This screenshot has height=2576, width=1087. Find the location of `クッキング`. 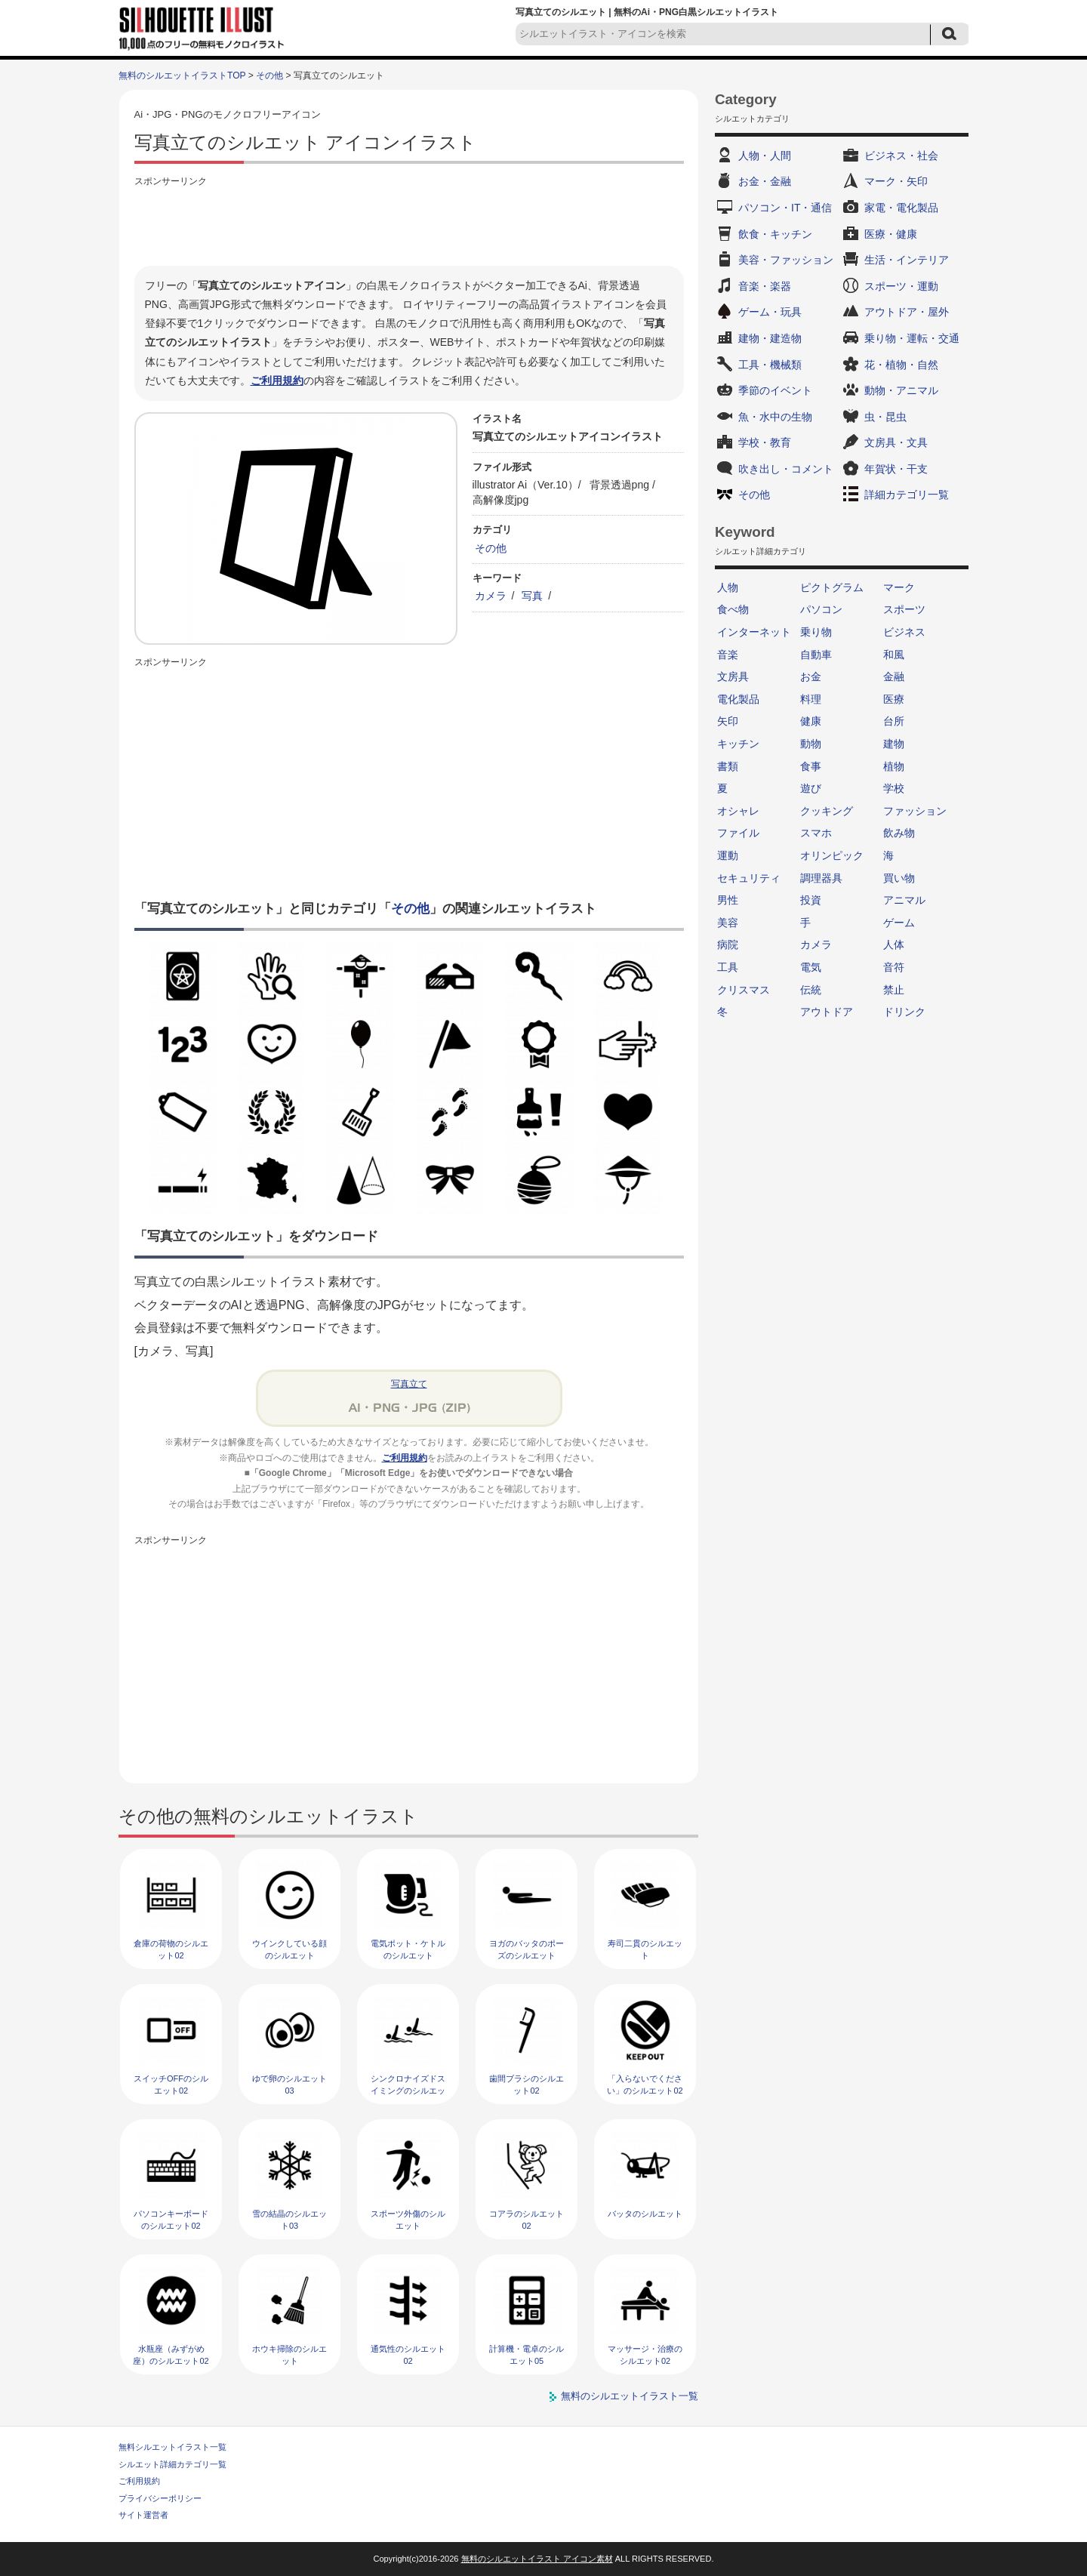

クッキング is located at coordinates (826, 811).